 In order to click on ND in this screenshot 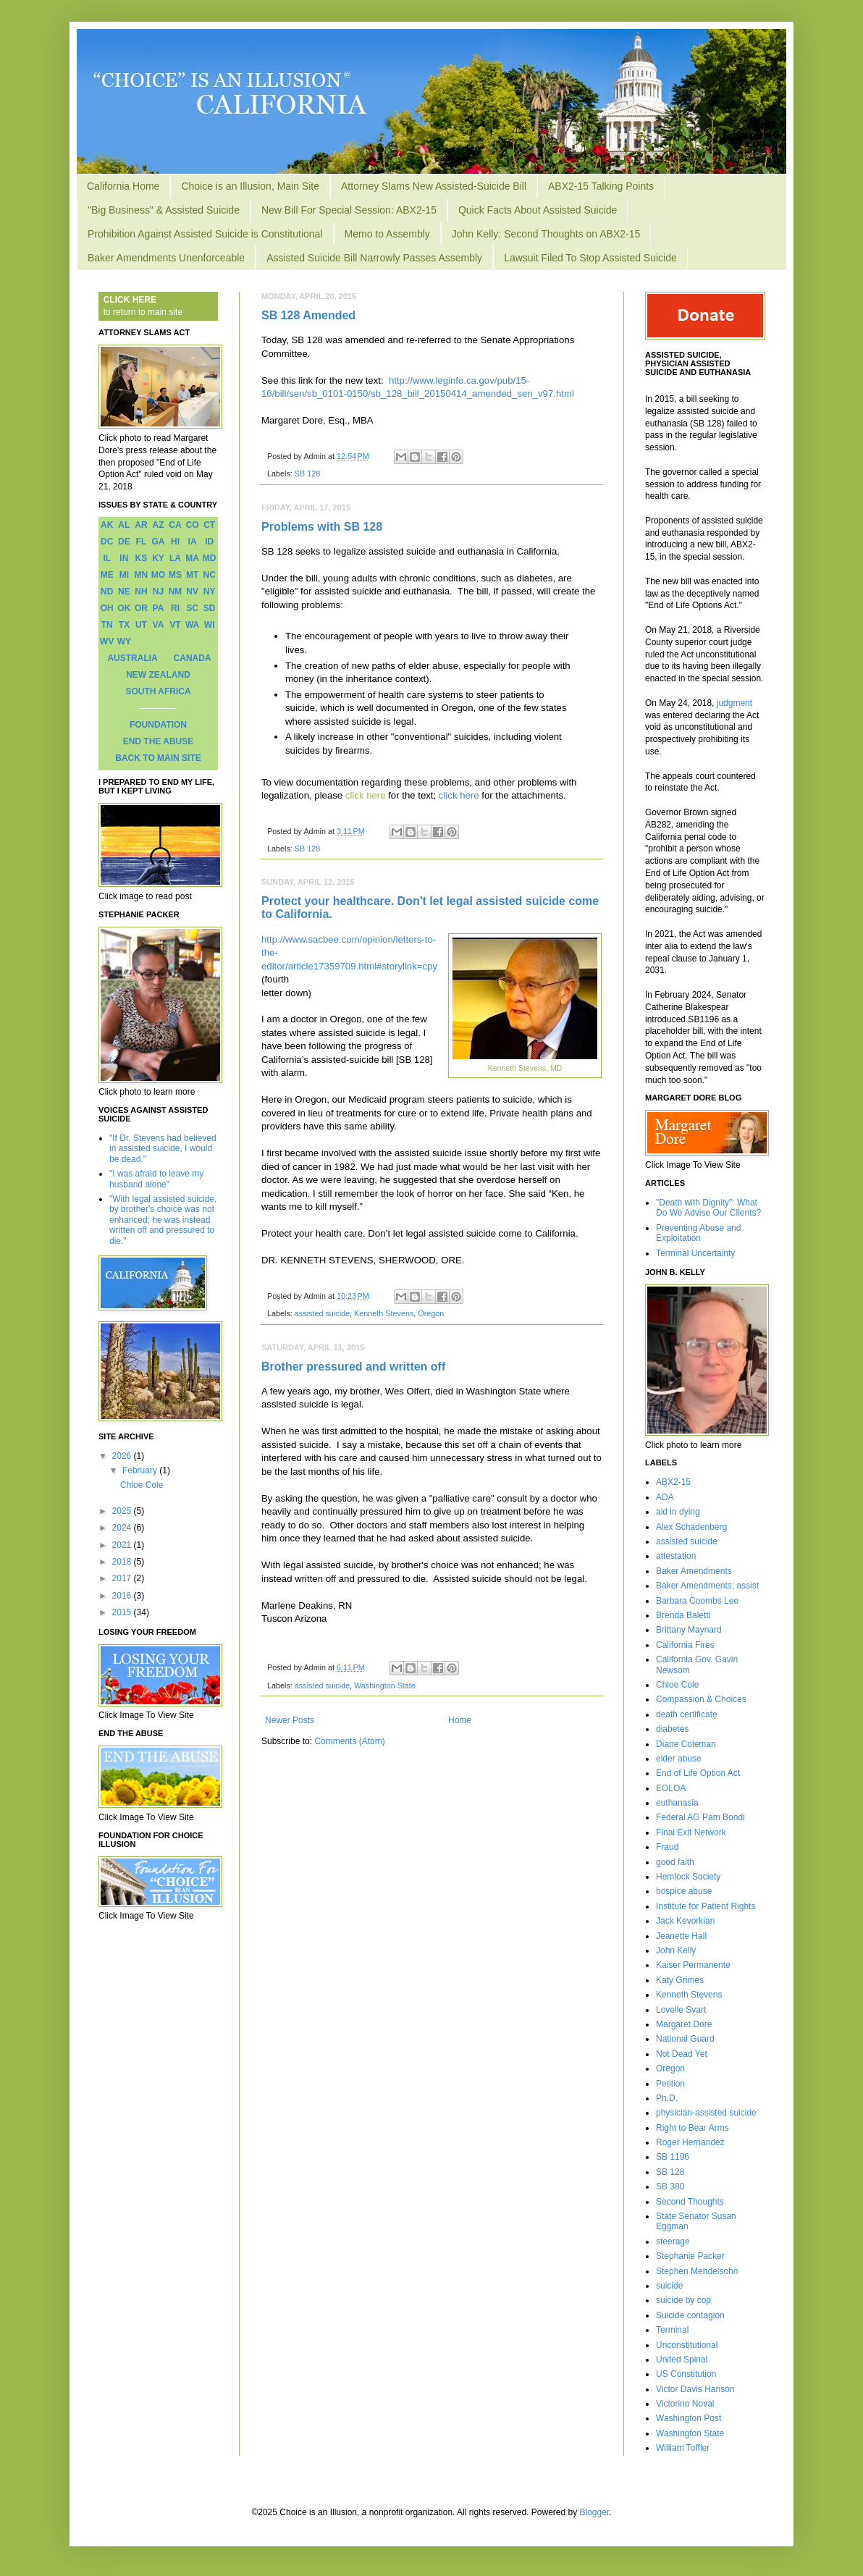, I will do `click(107, 591)`.